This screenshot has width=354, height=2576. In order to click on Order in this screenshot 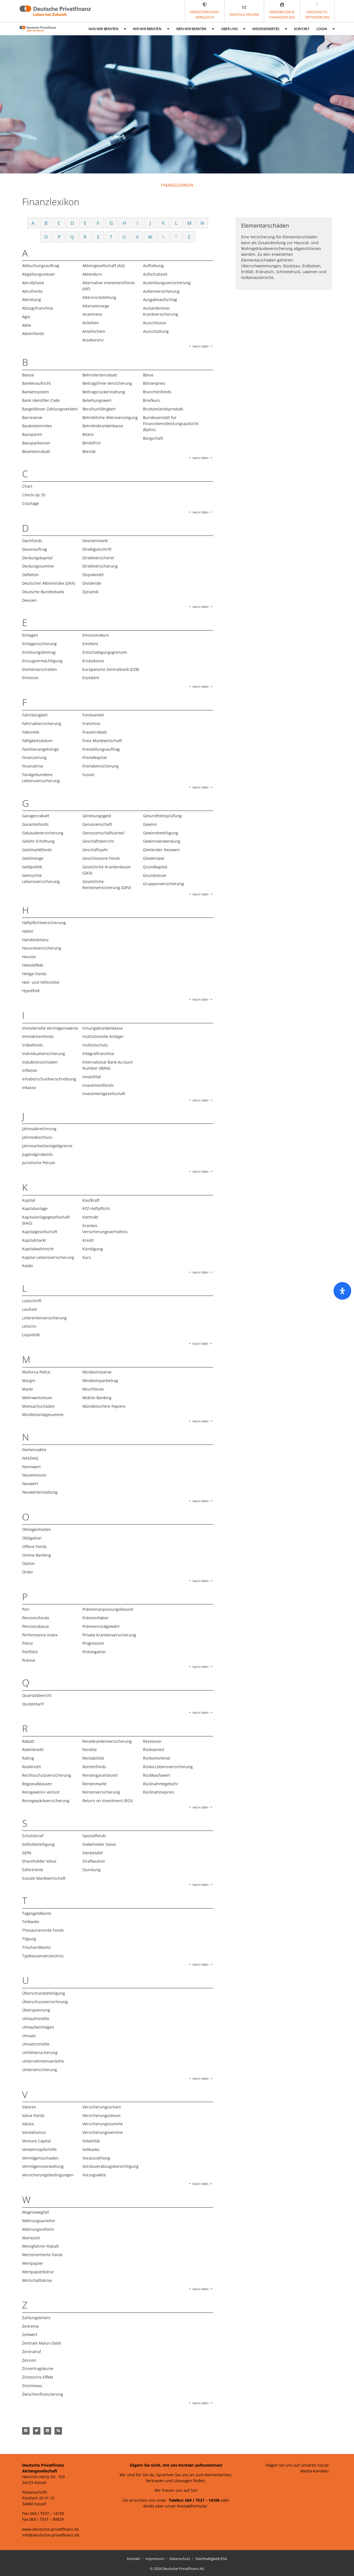, I will do `click(27, 1572)`.